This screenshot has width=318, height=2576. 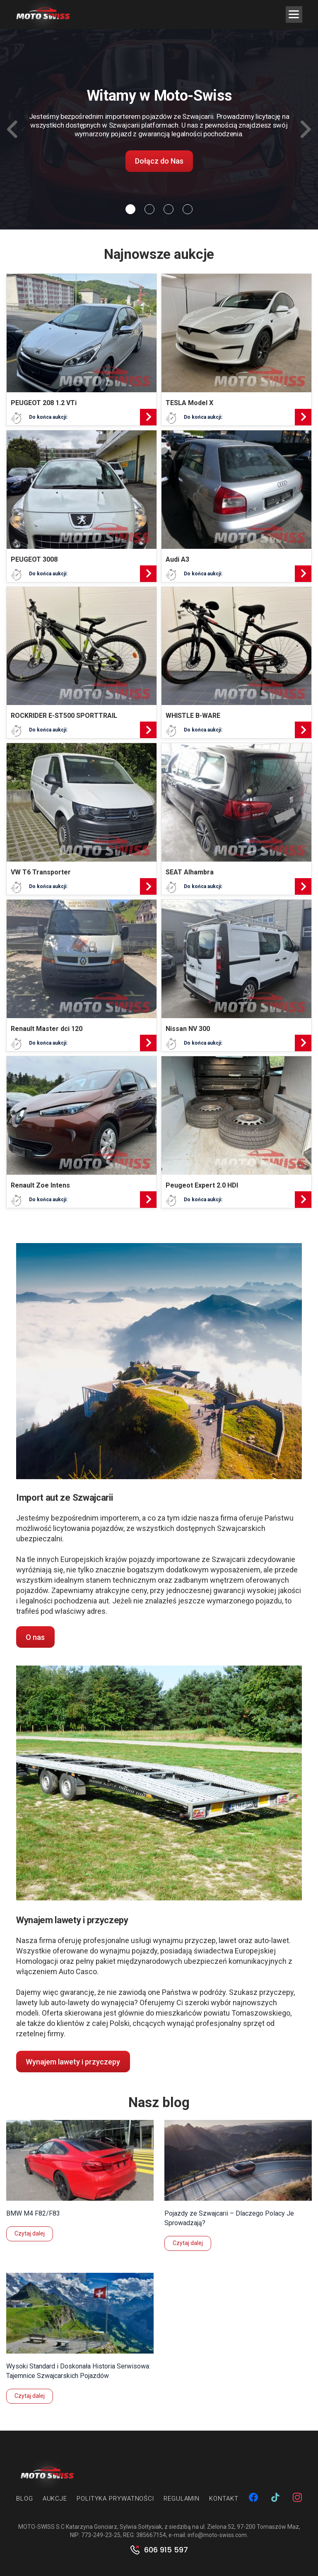 I want to click on Kontakt, so click(x=223, y=2498).